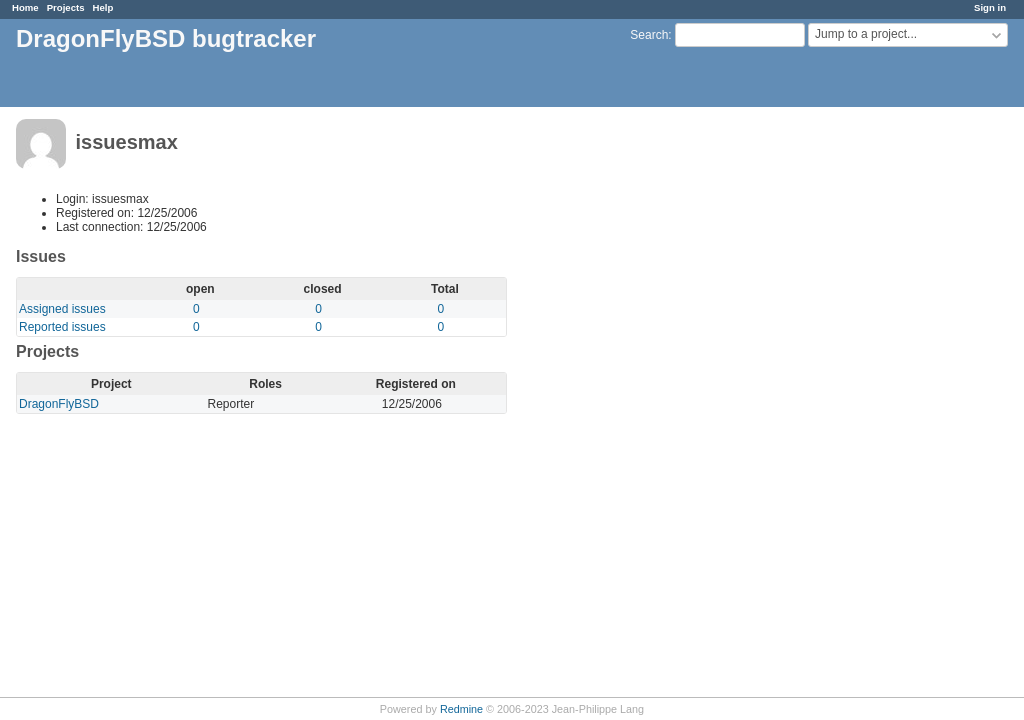 The image size is (1024, 720). Describe the element at coordinates (103, 7) in the screenshot. I see `Help` at that location.